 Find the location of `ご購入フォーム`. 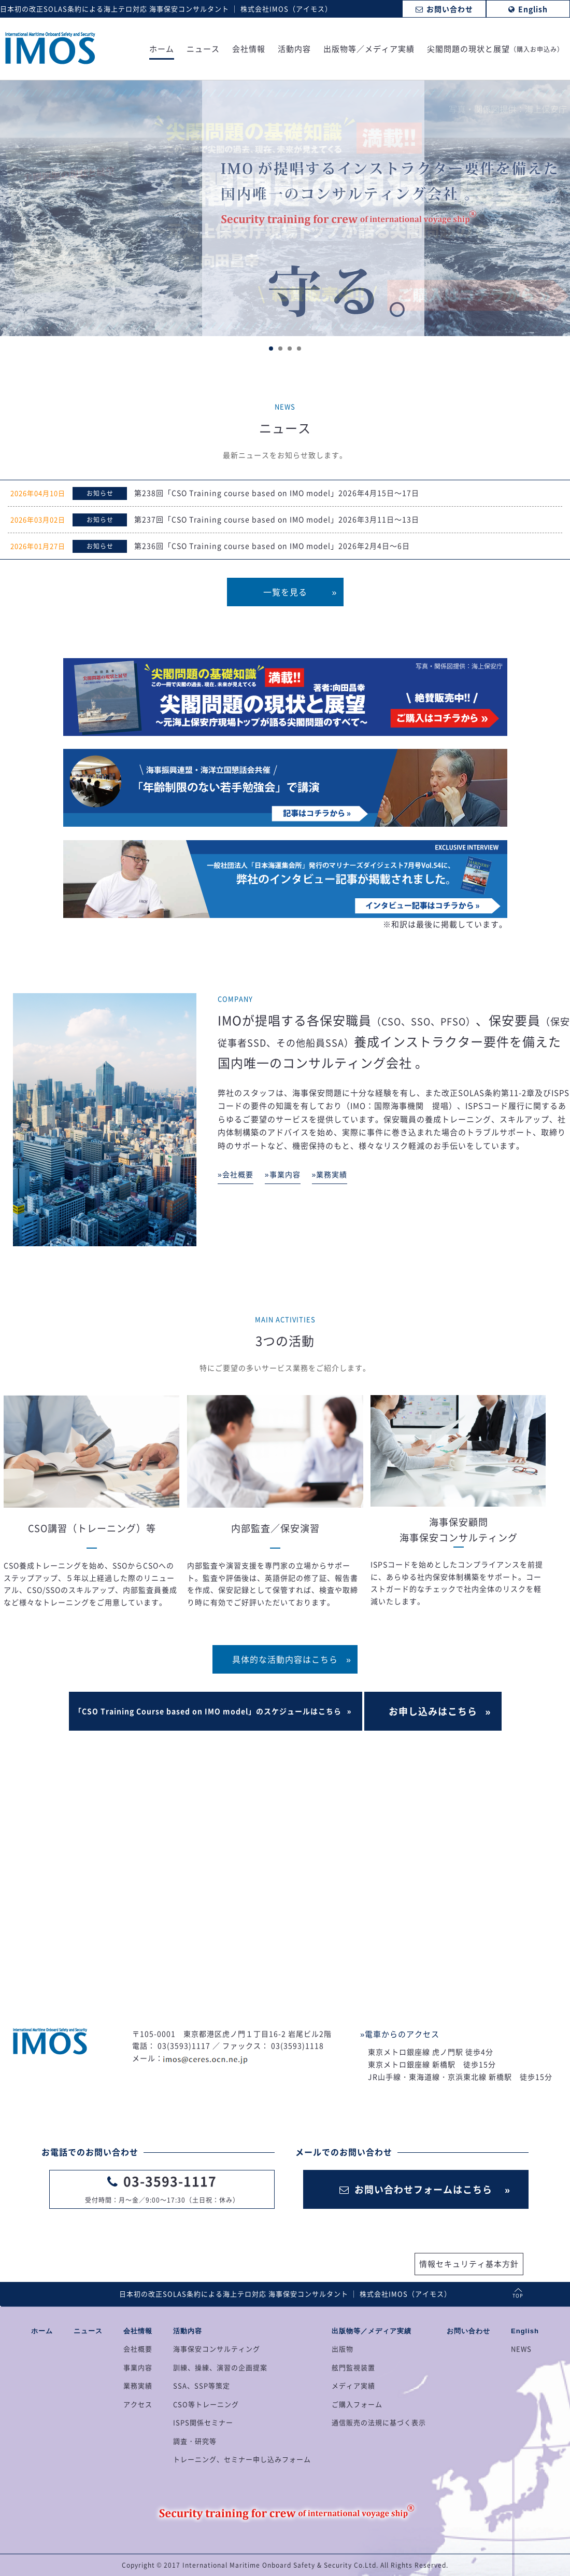

ご購入フォーム is located at coordinates (357, 2404).